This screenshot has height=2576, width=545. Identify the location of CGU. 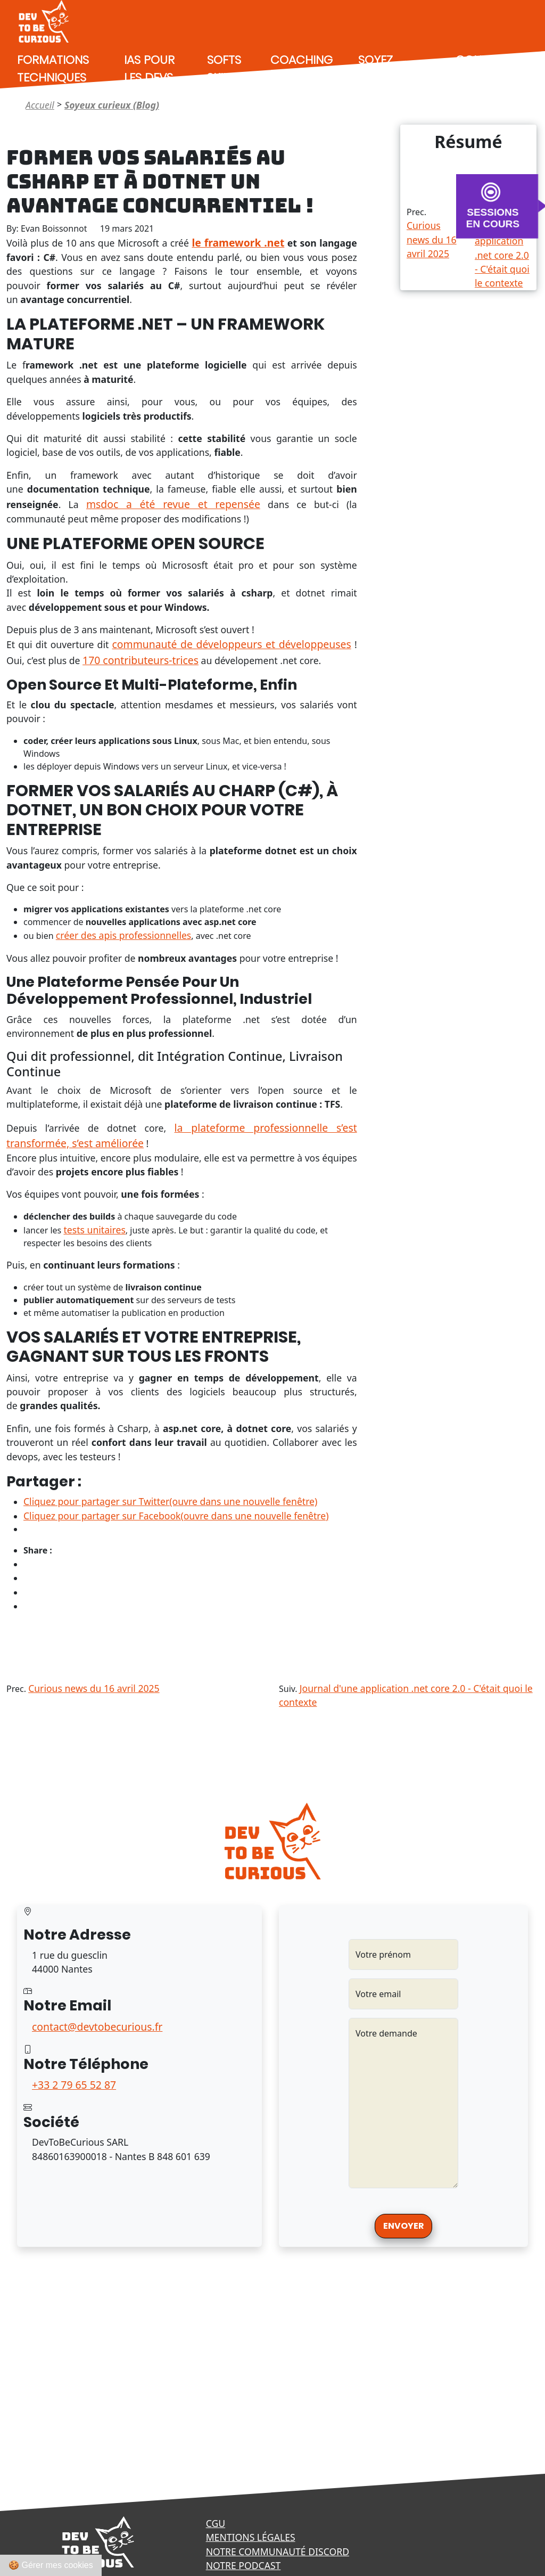
(215, 2523).